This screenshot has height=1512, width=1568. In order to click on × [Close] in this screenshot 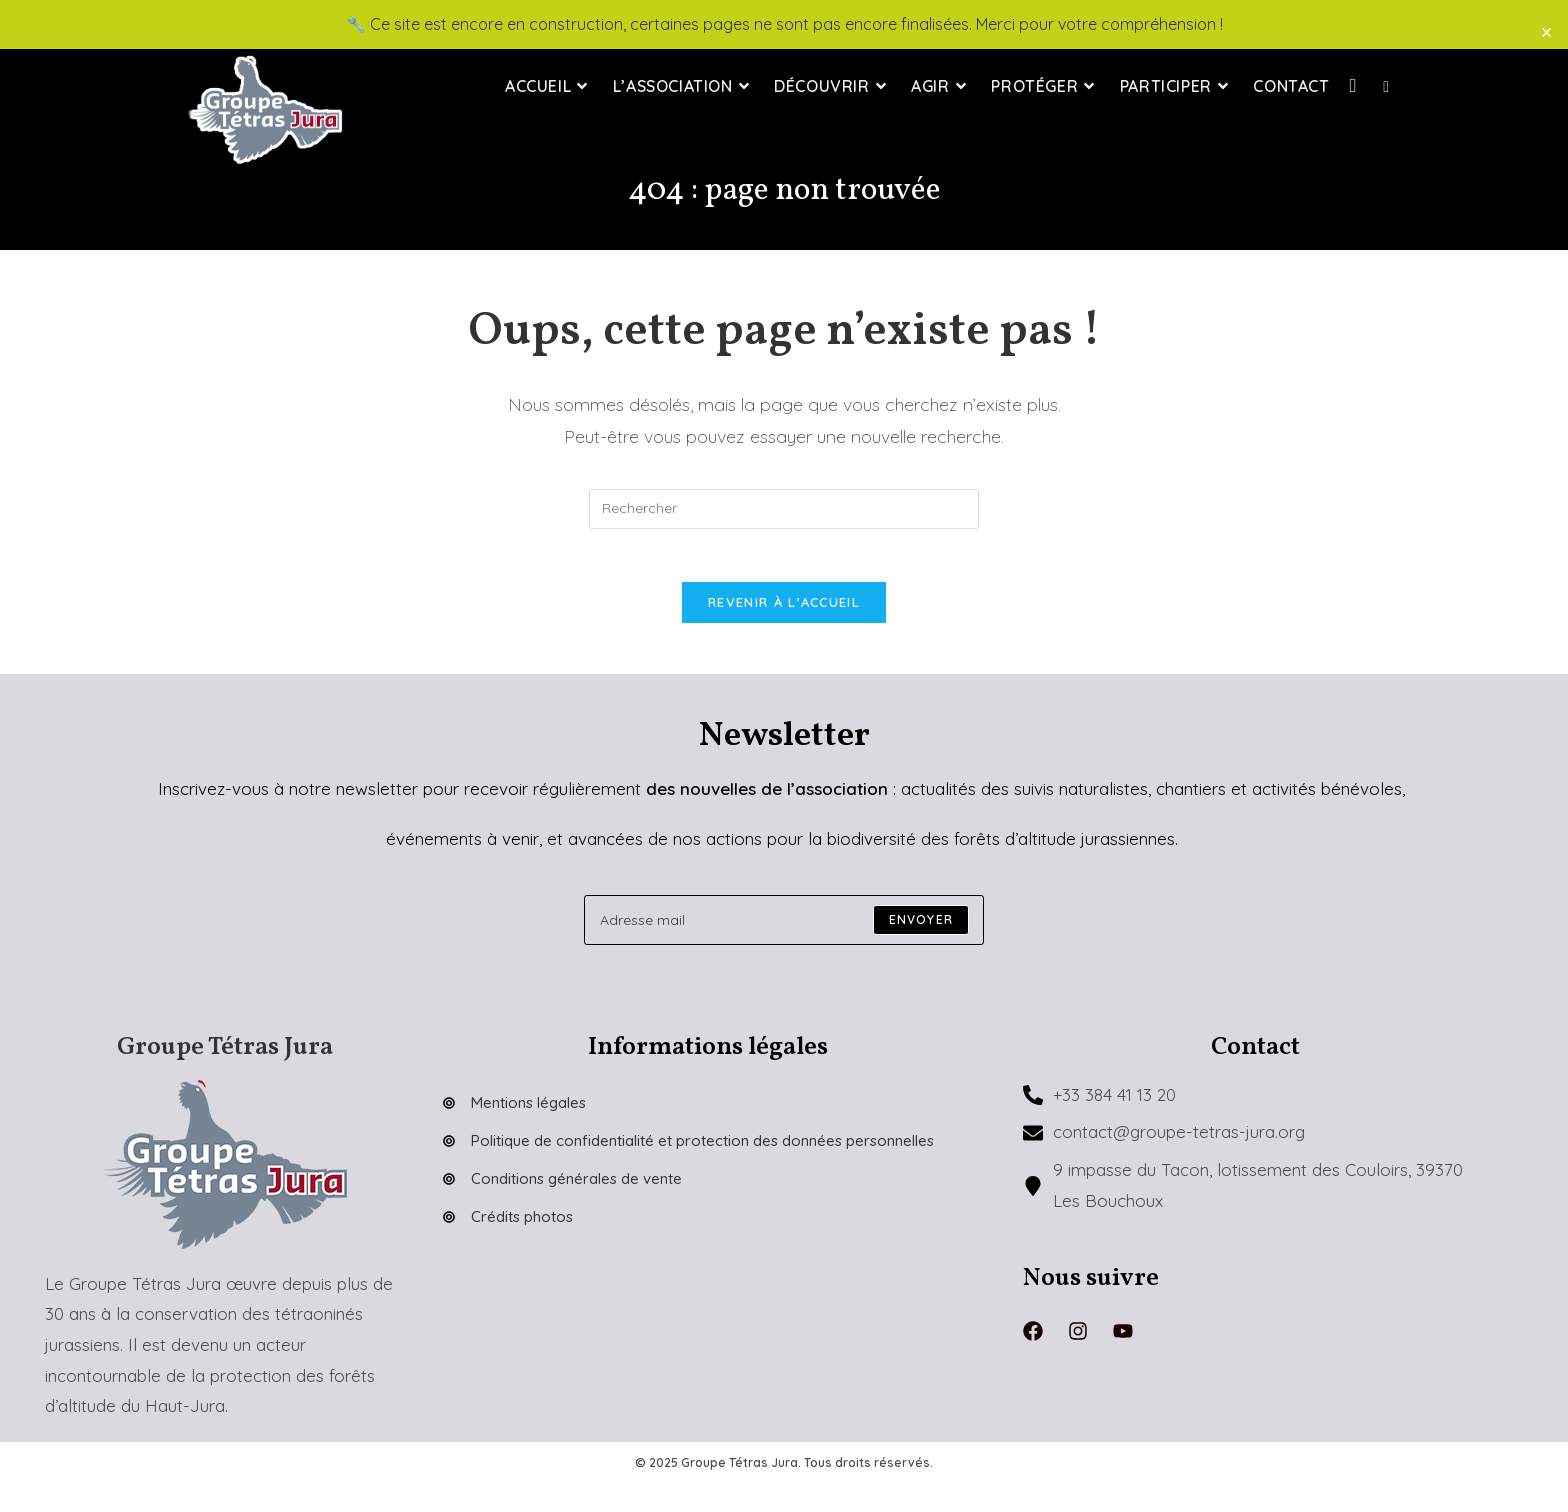, I will do `click(1546, 32)`.